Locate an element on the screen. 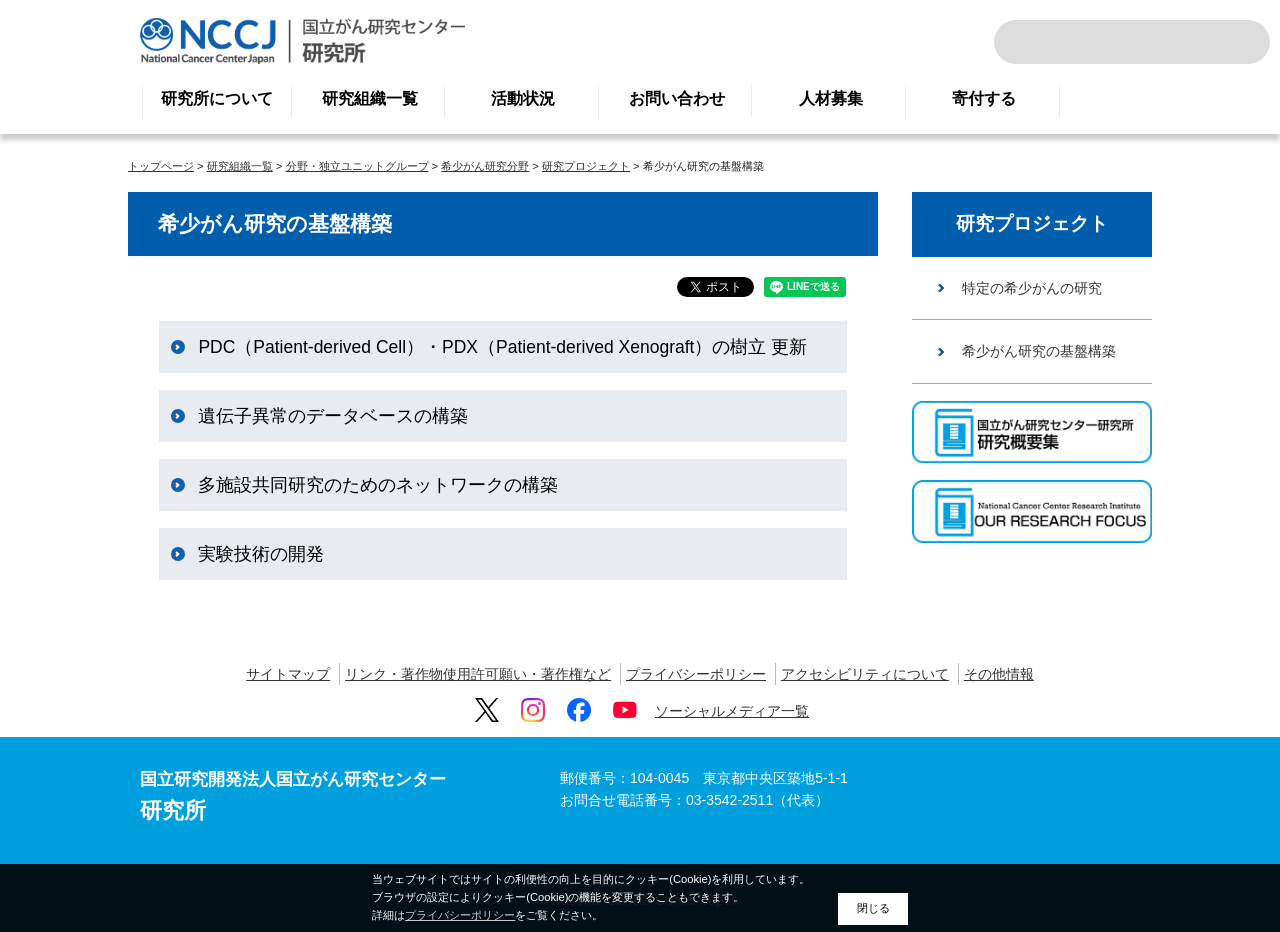 The height and width of the screenshot is (932, 1280). 寄付する is located at coordinates (984, 98).